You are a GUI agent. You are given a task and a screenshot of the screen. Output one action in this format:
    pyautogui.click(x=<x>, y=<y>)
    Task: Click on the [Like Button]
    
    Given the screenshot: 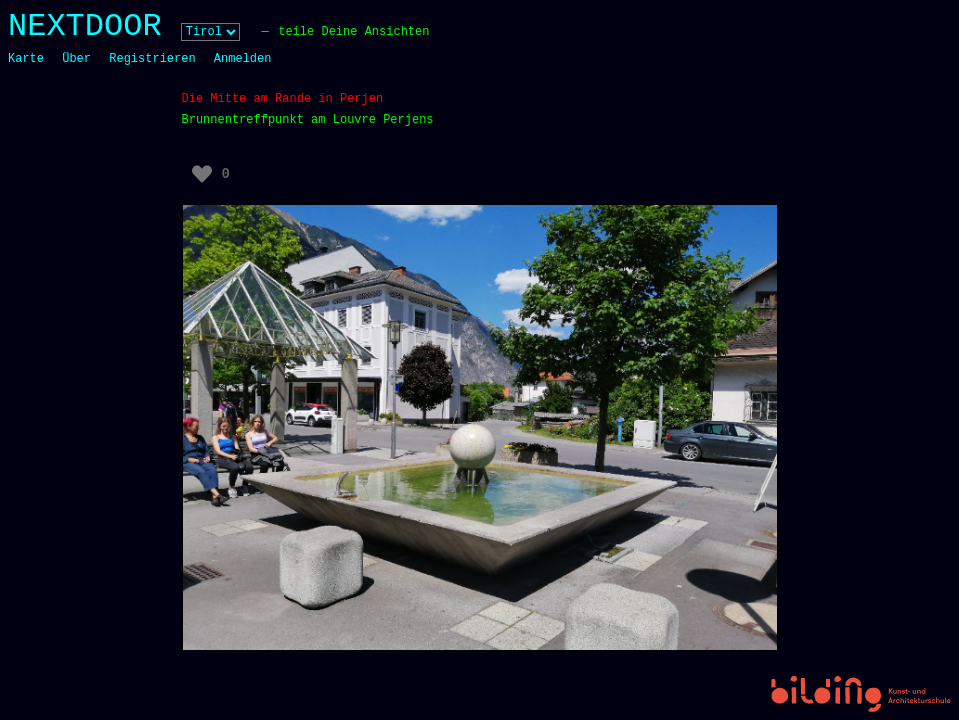 What is the action you would take?
    pyautogui.click(x=202, y=174)
    